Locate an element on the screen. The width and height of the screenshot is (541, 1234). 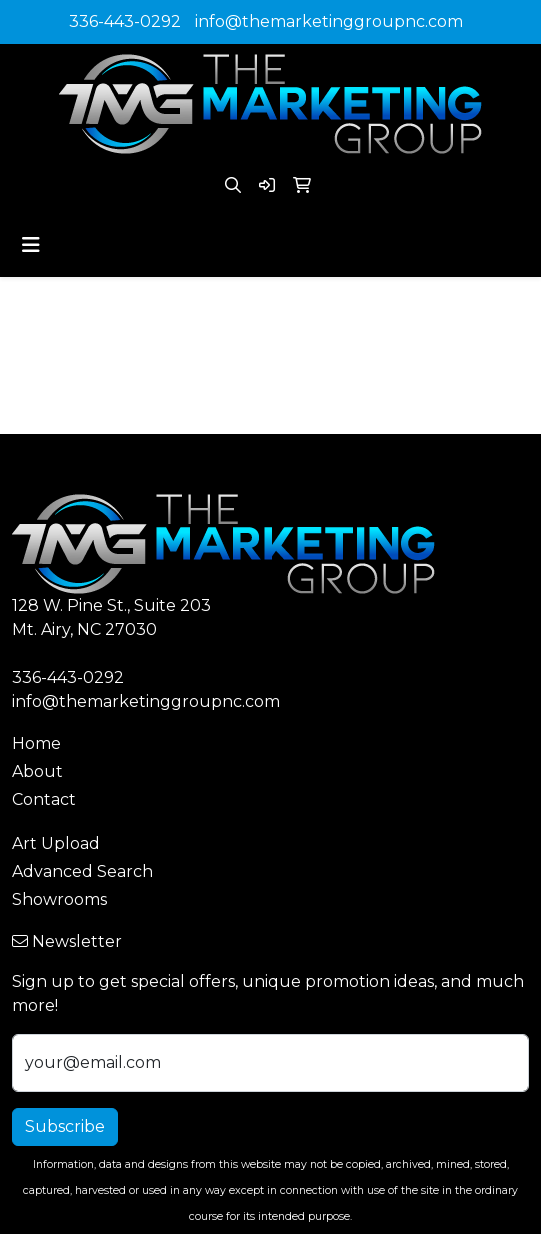
Subscribe is located at coordinates (65, 1126).